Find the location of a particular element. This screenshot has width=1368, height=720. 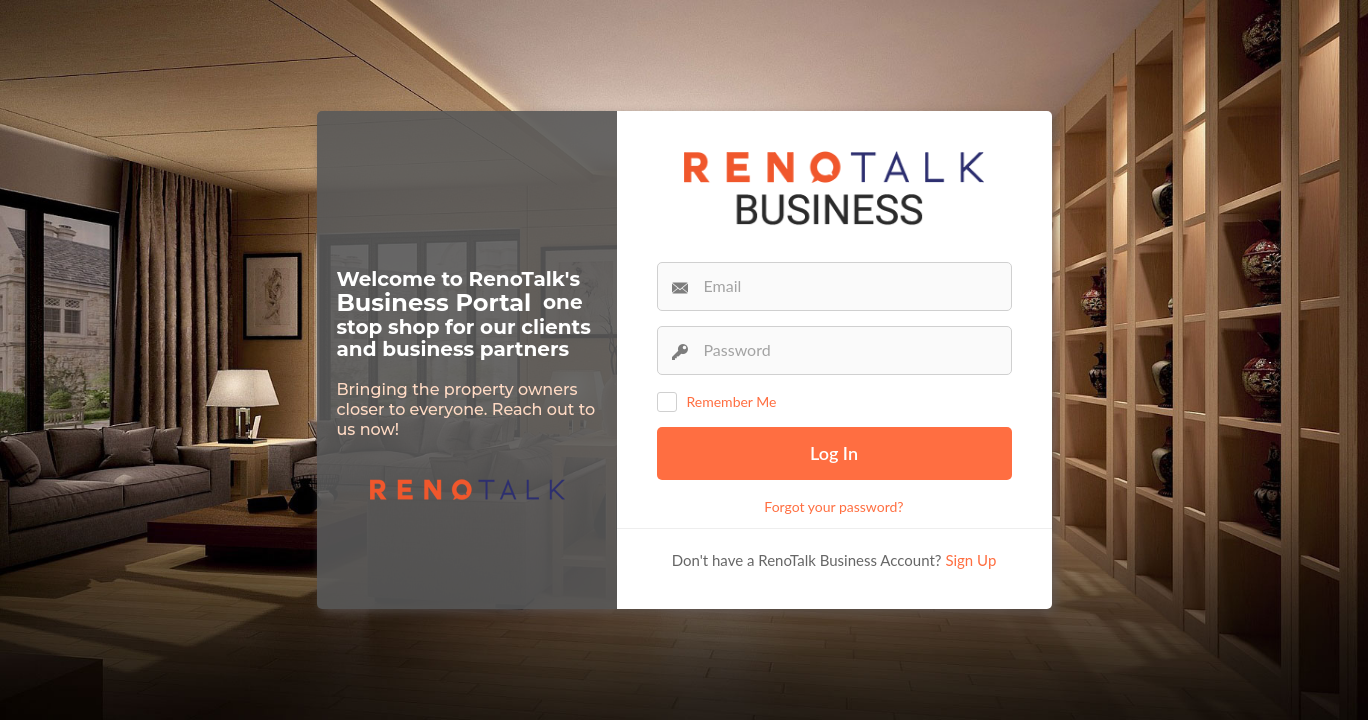

Forgot your password? is located at coordinates (833, 506).